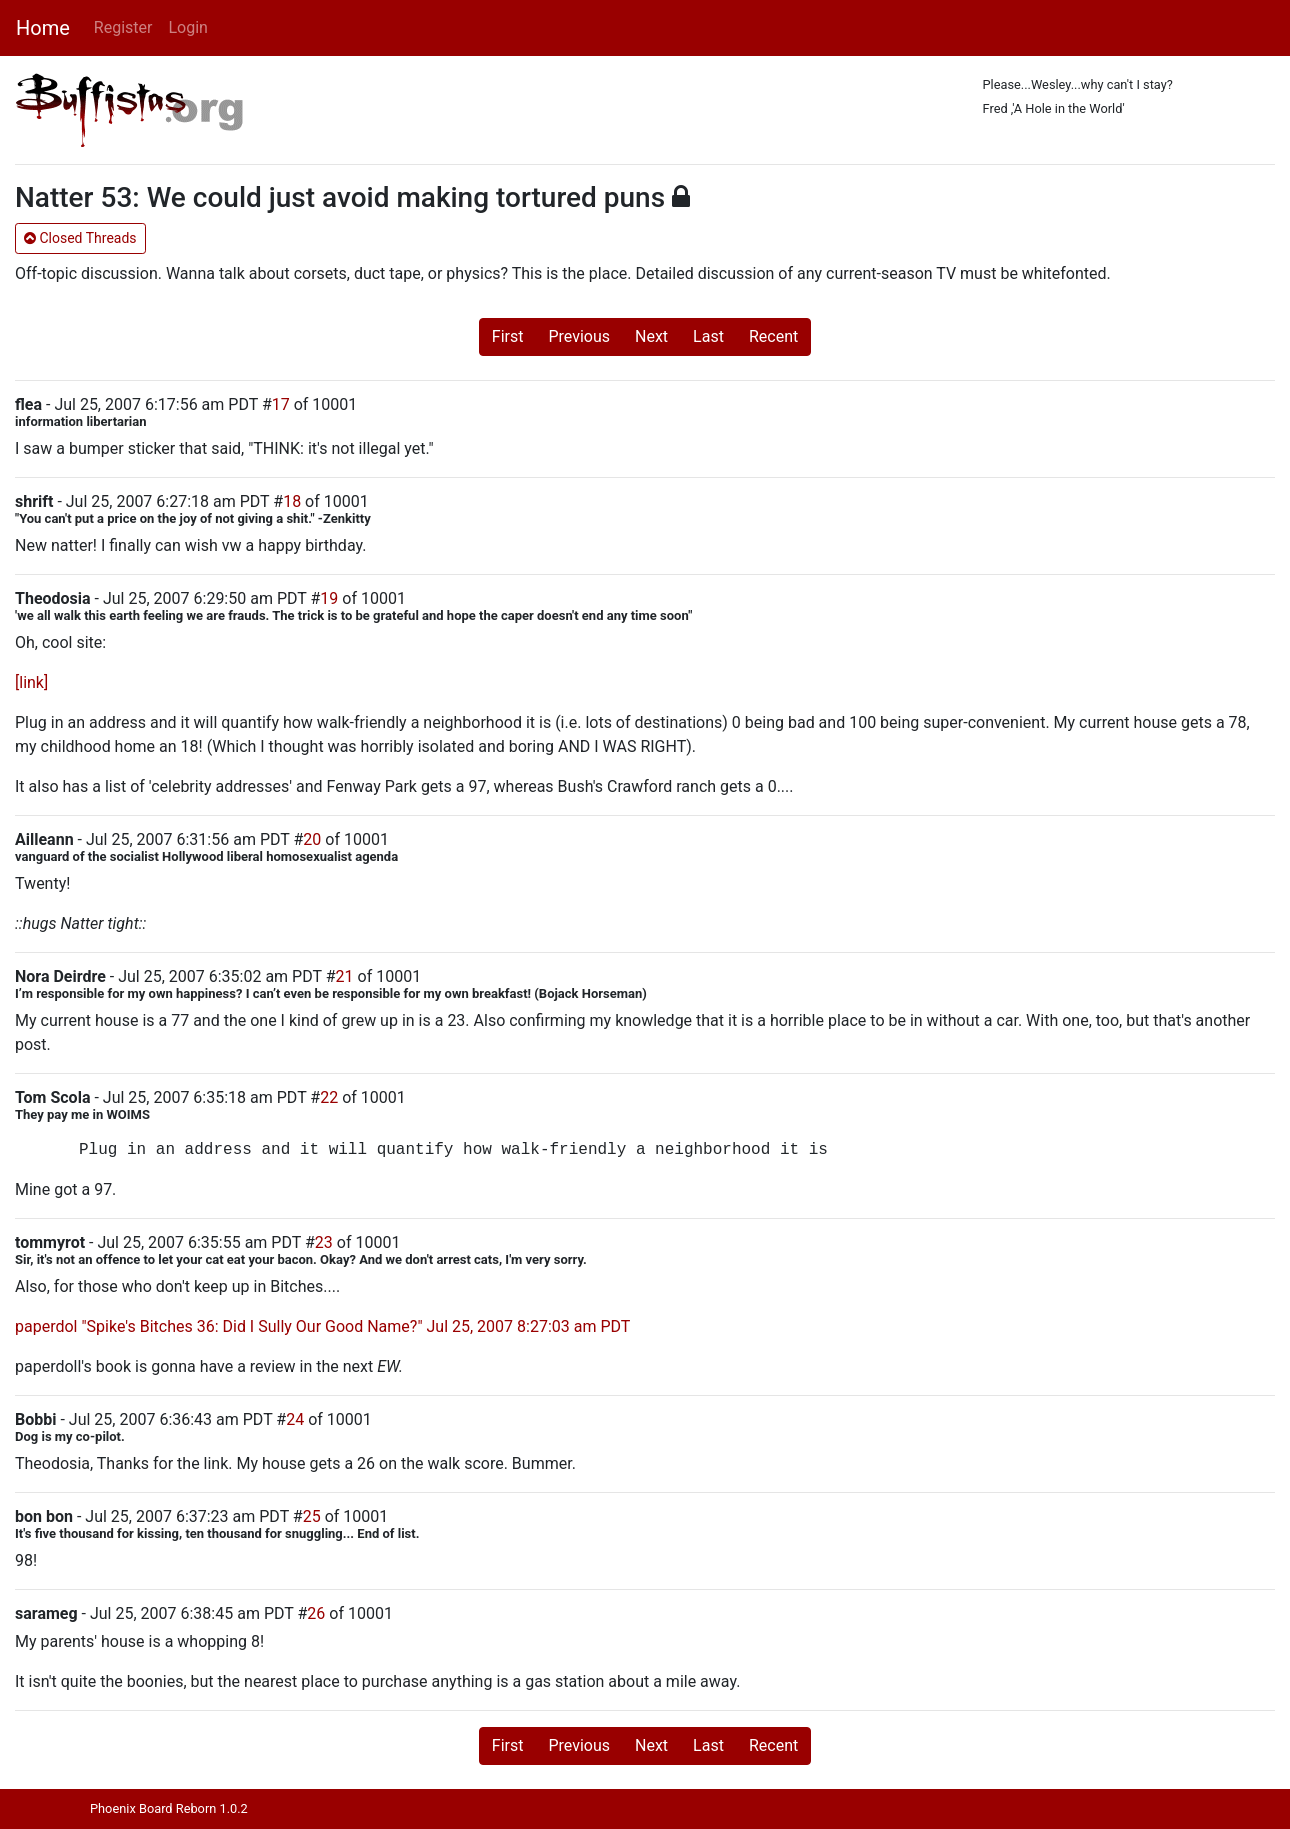 The height and width of the screenshot is (1829, 1290). What do you see at coordinates (123, 27) in the screenshot?
I see `Register` at bounding box center [123, 27].